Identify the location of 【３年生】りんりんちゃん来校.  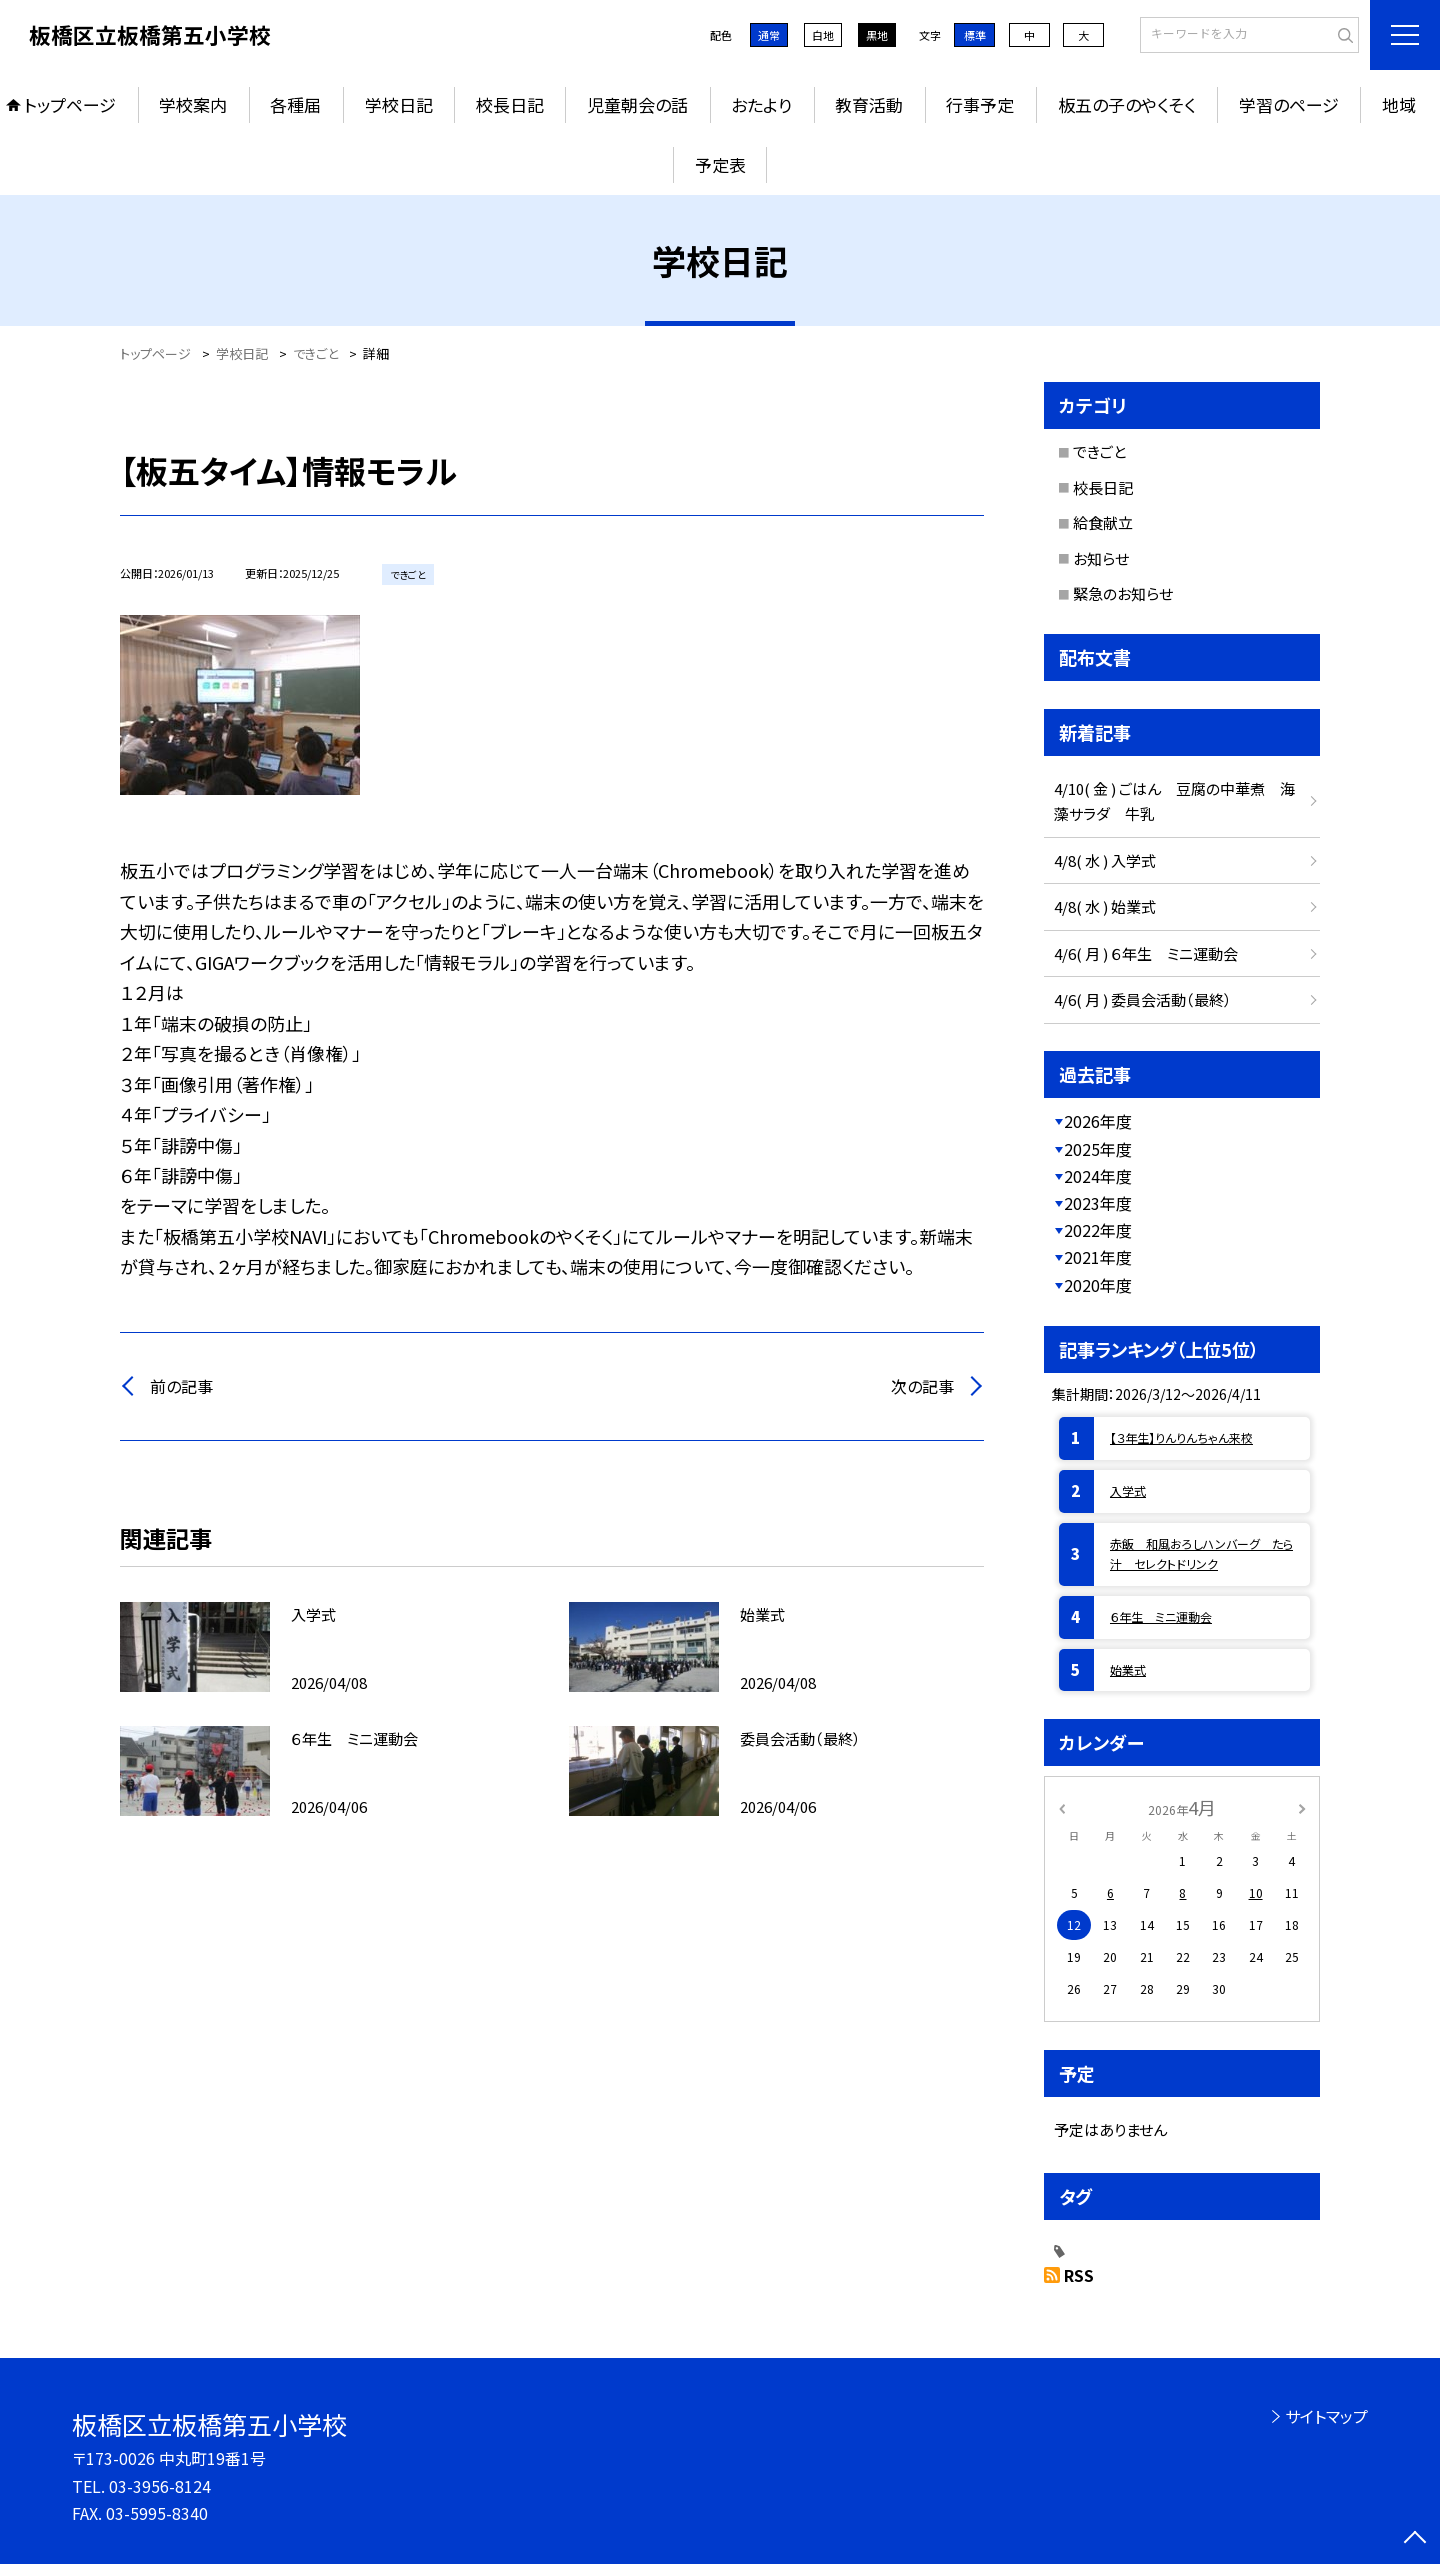
(1181, 1437).